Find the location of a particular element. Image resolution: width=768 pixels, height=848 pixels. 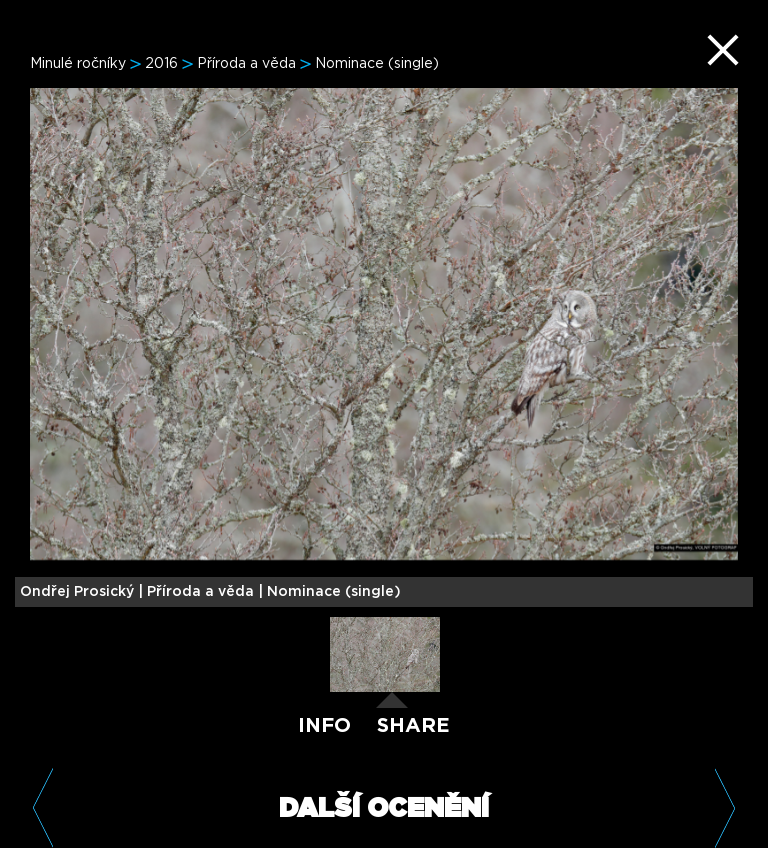

Minulé ročníky is located at coordinates (78, 64).